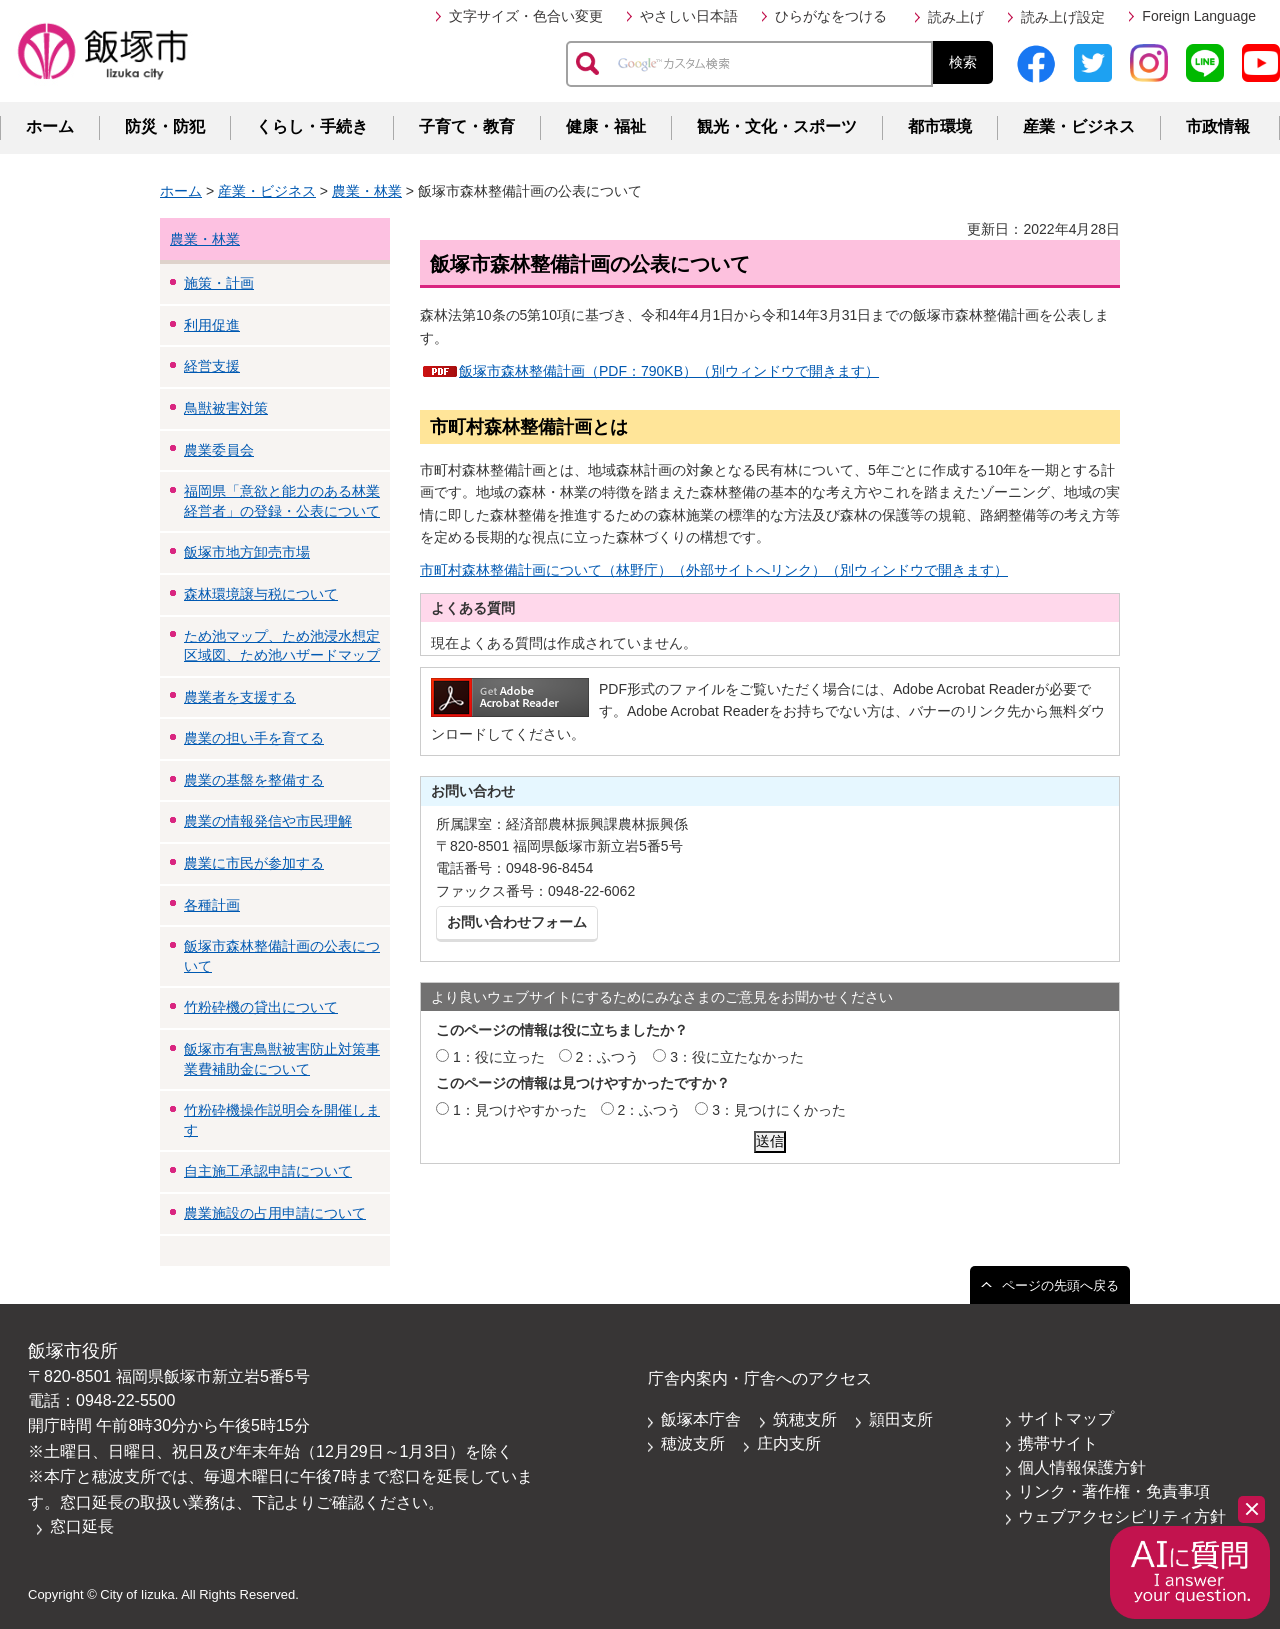  Describe the element at coordinates (1079, 126) in the screenshot. I see `産業・ビジネス` at that location.